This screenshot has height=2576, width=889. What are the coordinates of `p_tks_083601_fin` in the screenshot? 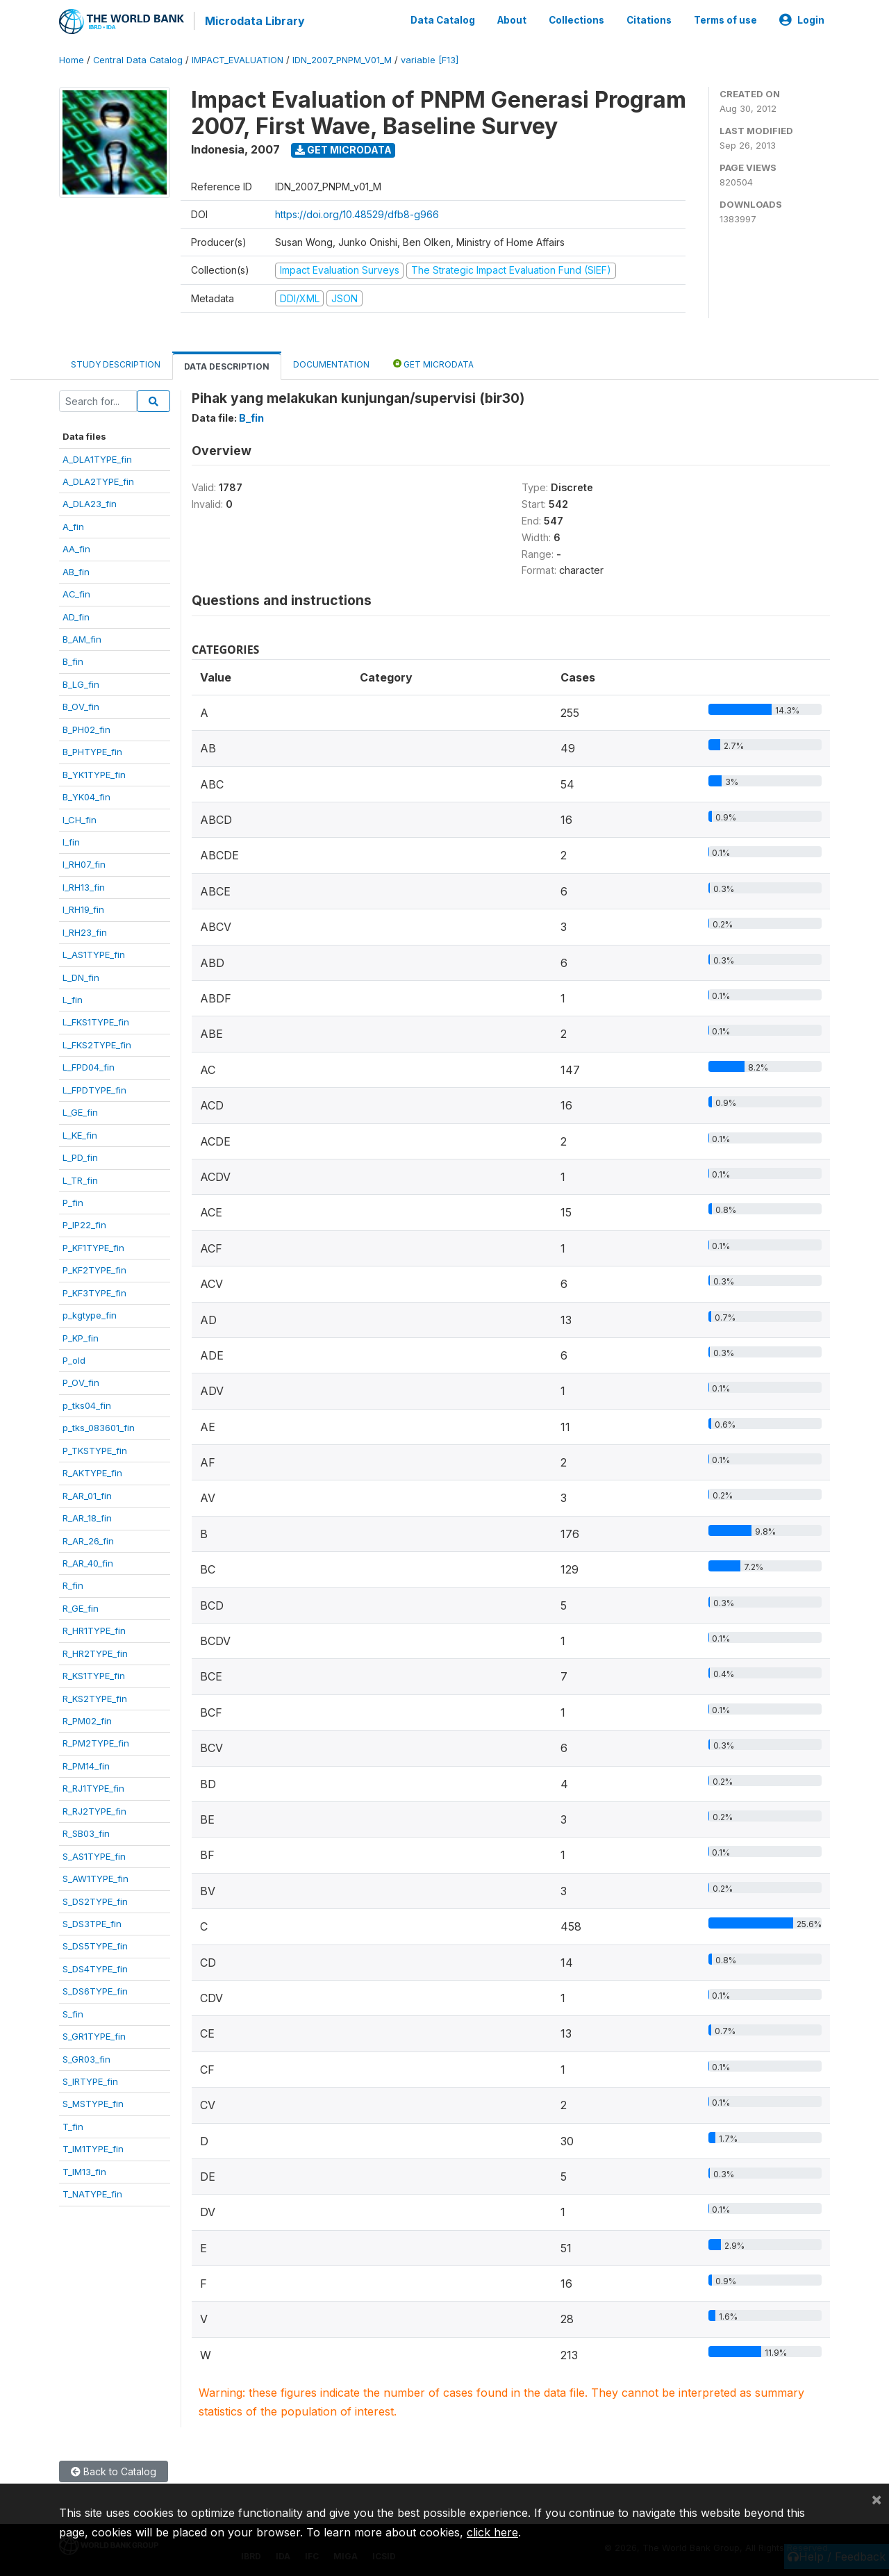 It's located at (99, 1426).